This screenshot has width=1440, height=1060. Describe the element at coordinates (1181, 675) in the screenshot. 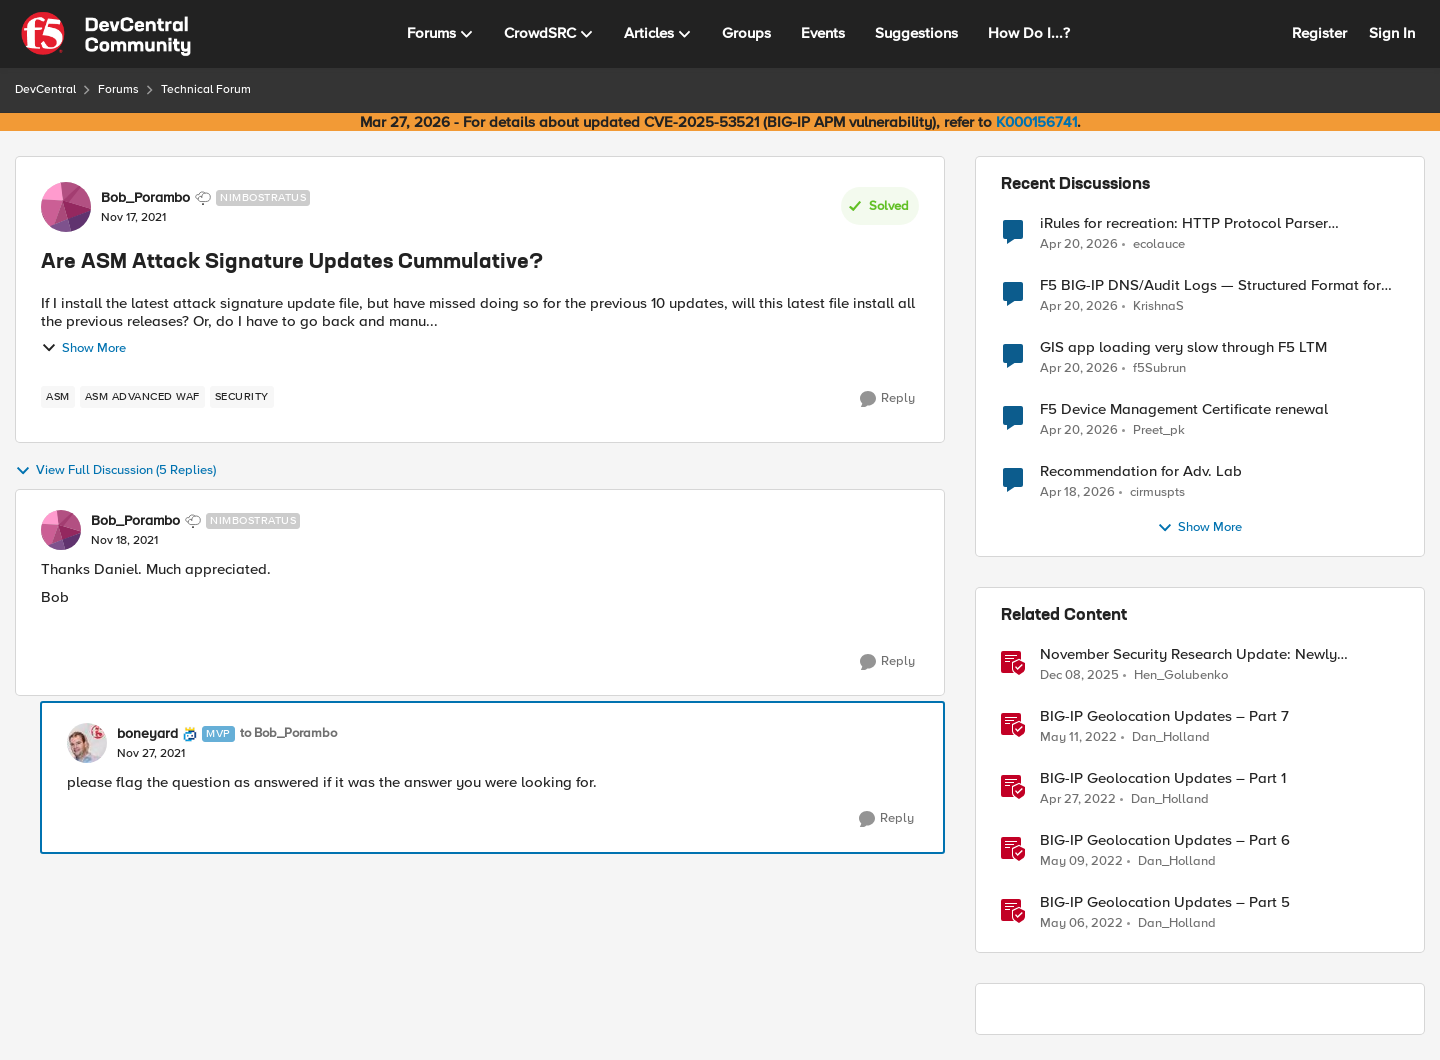

I see `Hen_Golubenko [View Profile: Hen_Golubenko, Rank: Employee]` at that location.